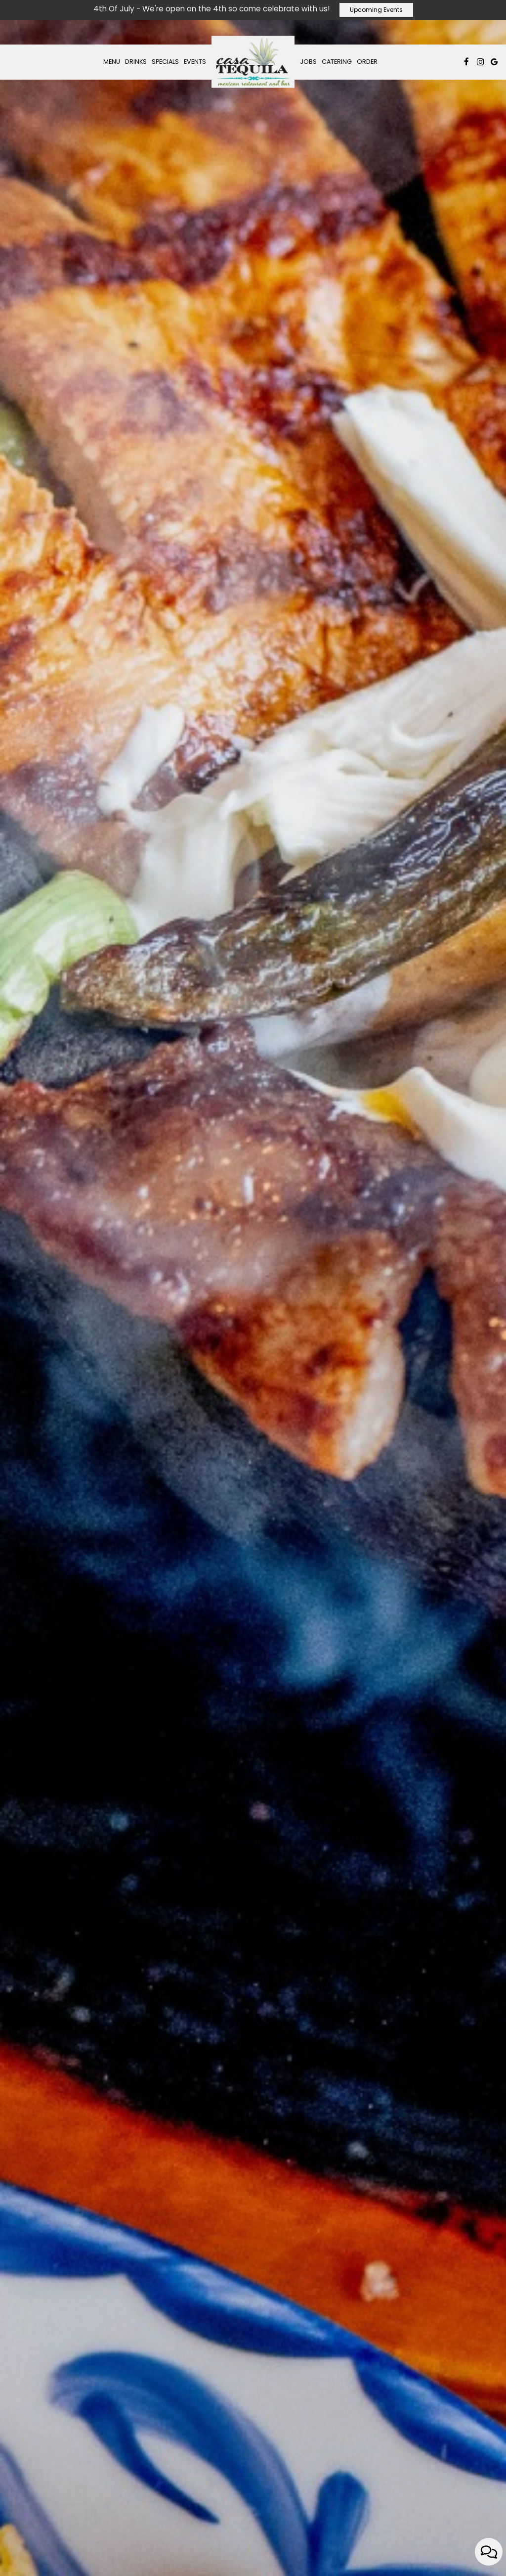 The image size is (506, 2576). I want to click on order, so click(253, 1330).